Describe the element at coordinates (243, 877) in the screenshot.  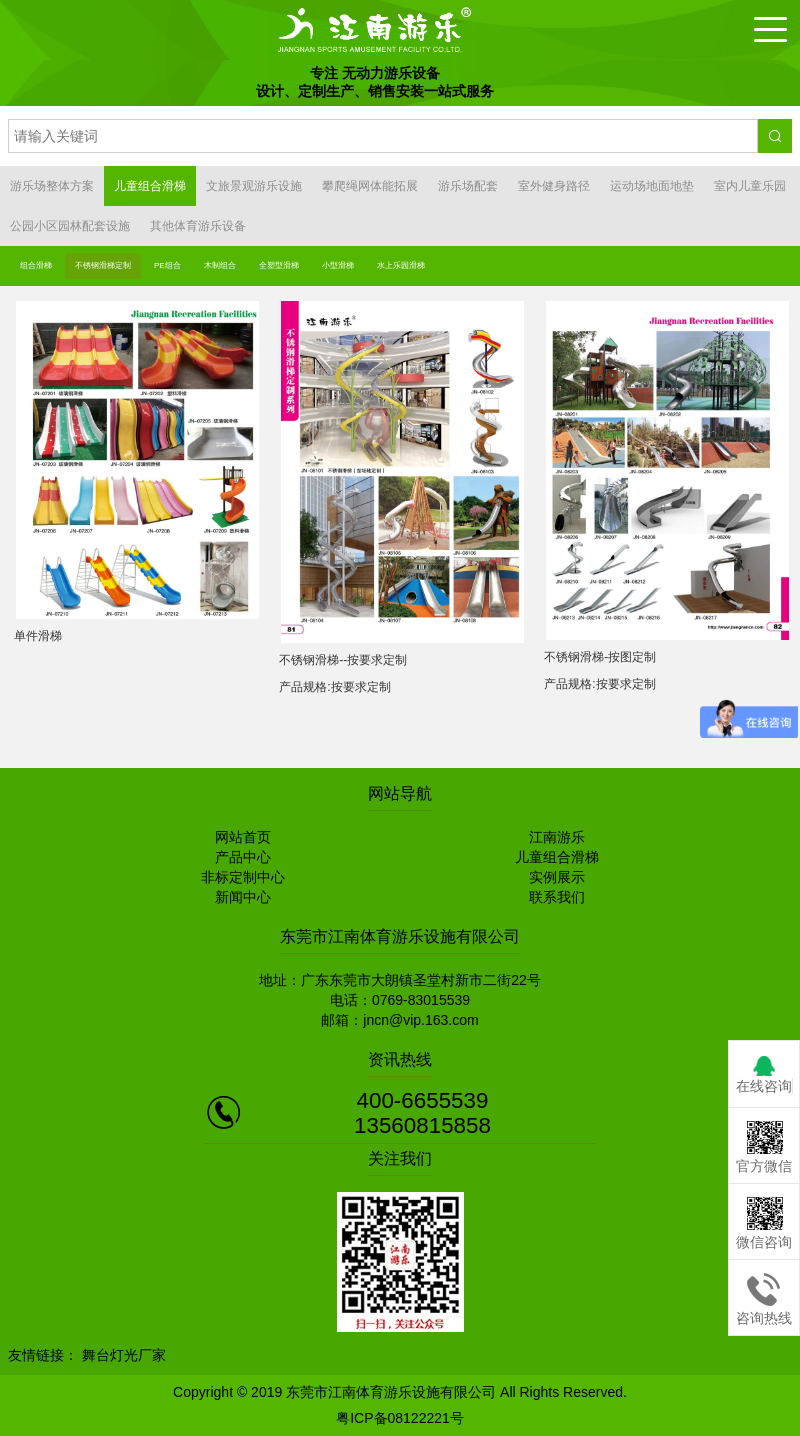
I see `非标定制中心` at that location.